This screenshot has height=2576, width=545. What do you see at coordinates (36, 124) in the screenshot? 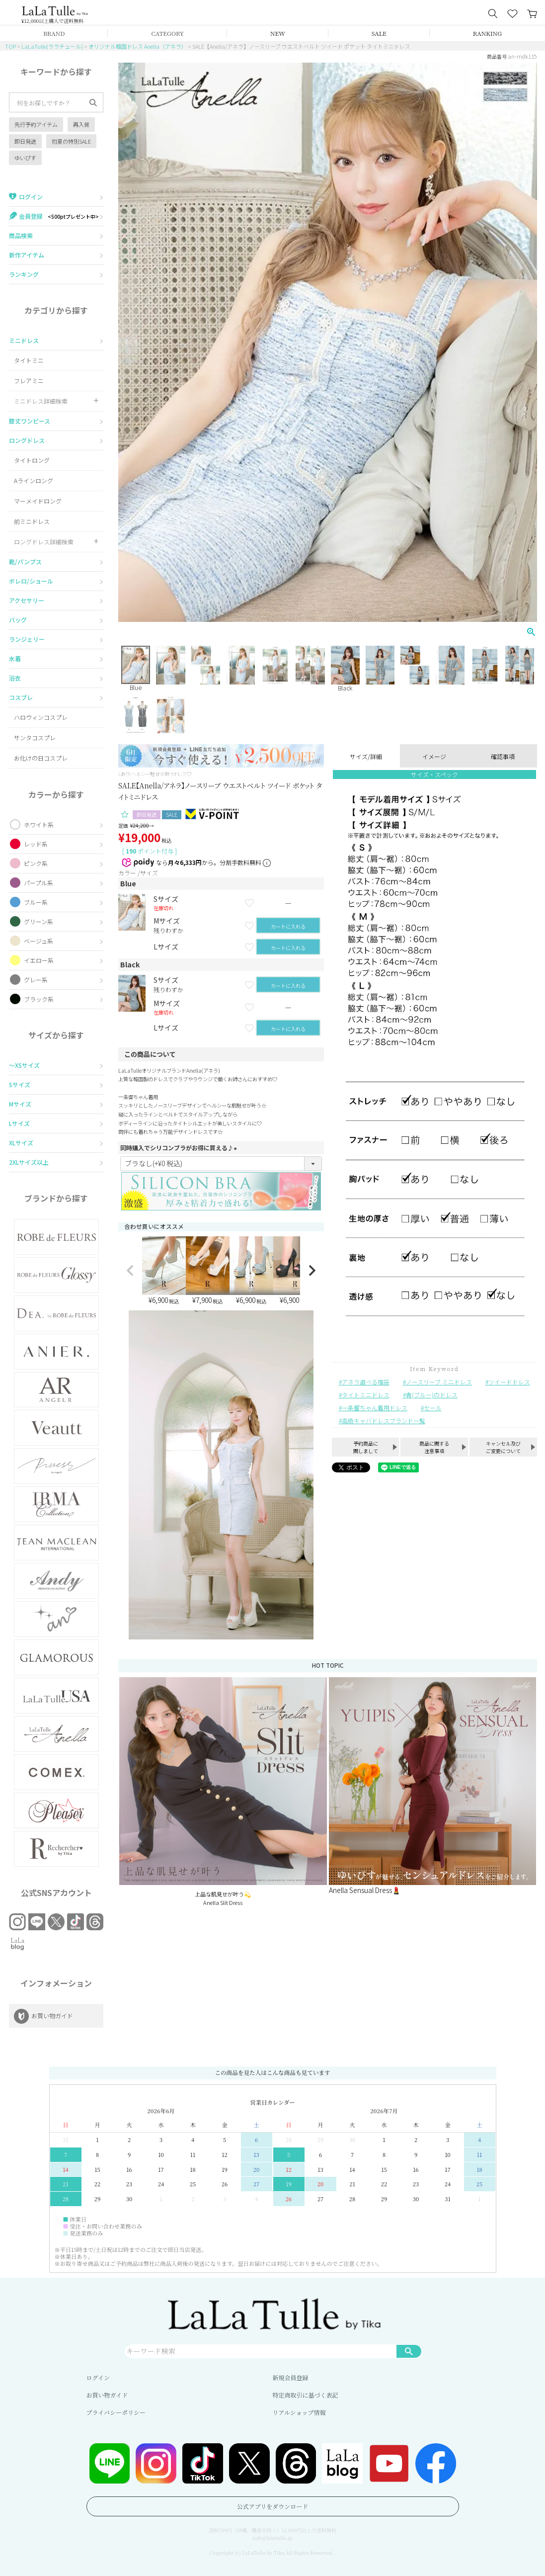
I see `先行予約アイテム` at bounding box center [36, 124].